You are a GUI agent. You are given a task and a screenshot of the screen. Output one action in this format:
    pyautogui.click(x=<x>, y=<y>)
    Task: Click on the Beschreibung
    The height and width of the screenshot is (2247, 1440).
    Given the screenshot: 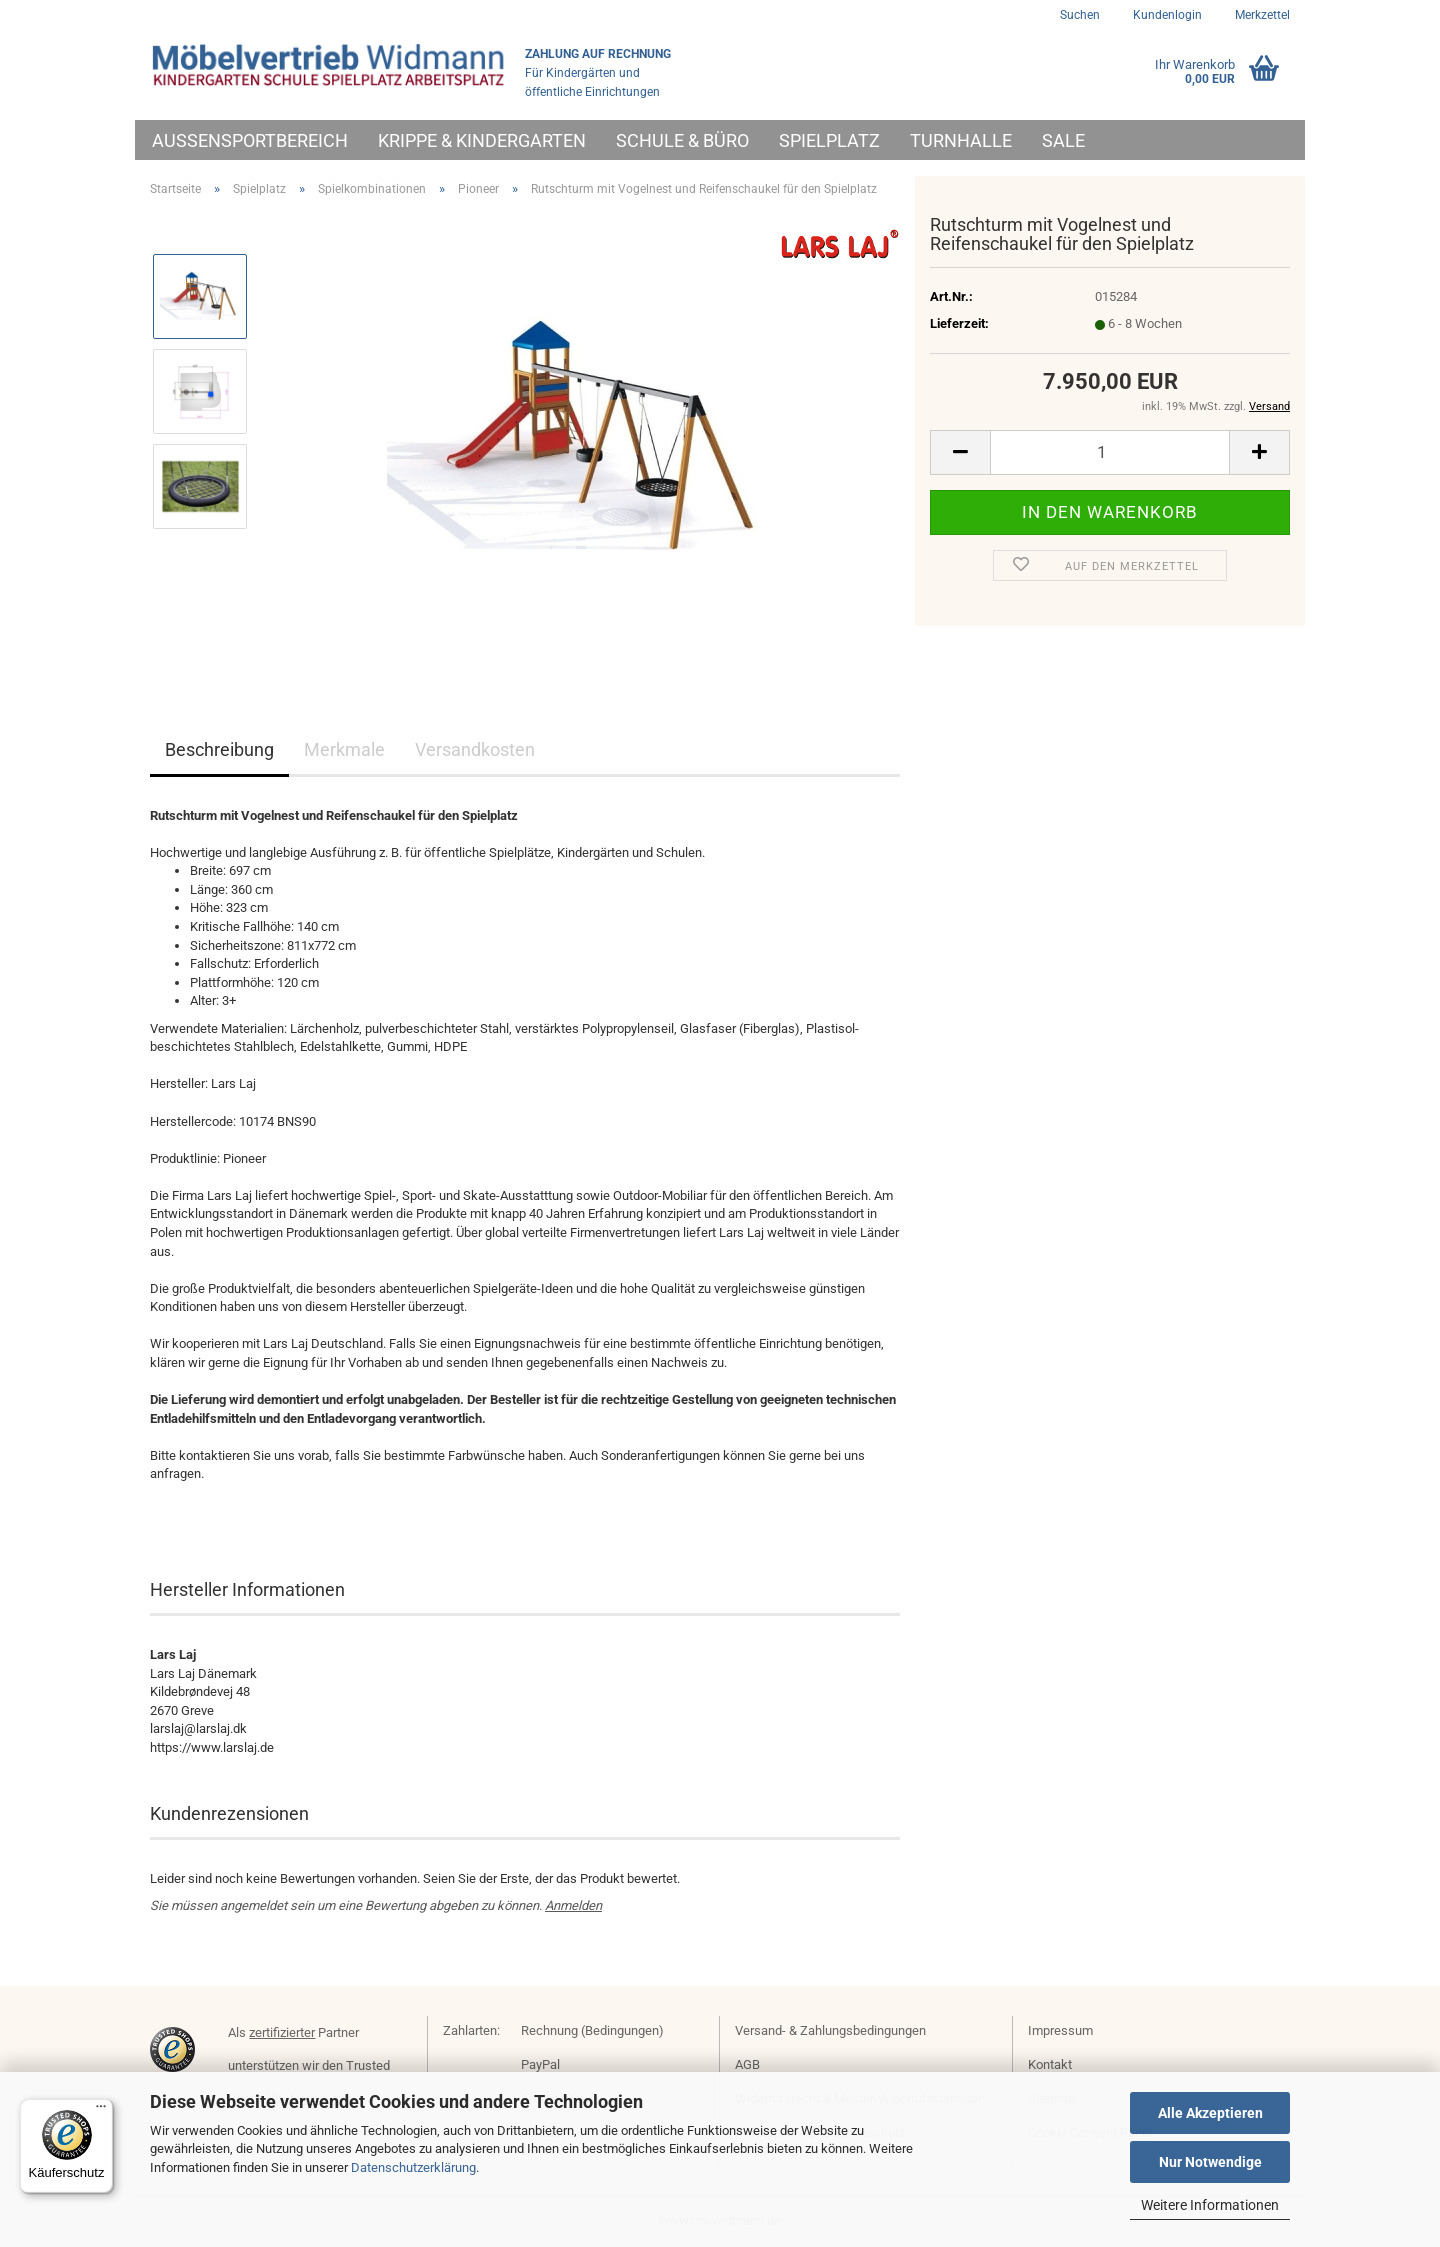 What is the action you would take?
    pyautogui.click(x=219, y=749)
    